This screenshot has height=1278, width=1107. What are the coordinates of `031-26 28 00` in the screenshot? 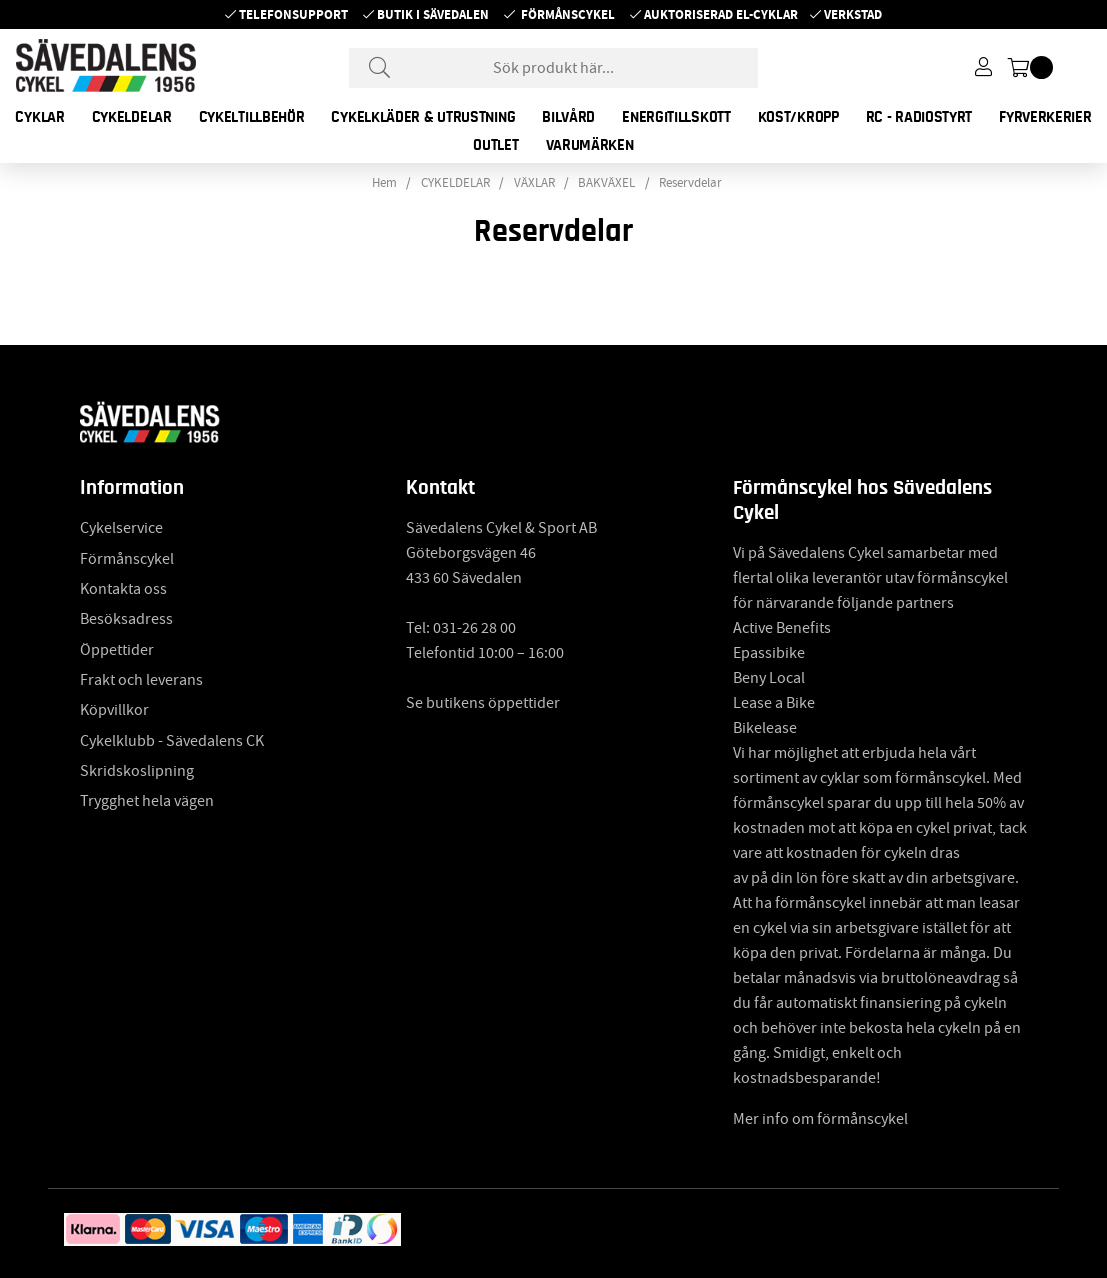 It's located at (474, 628).